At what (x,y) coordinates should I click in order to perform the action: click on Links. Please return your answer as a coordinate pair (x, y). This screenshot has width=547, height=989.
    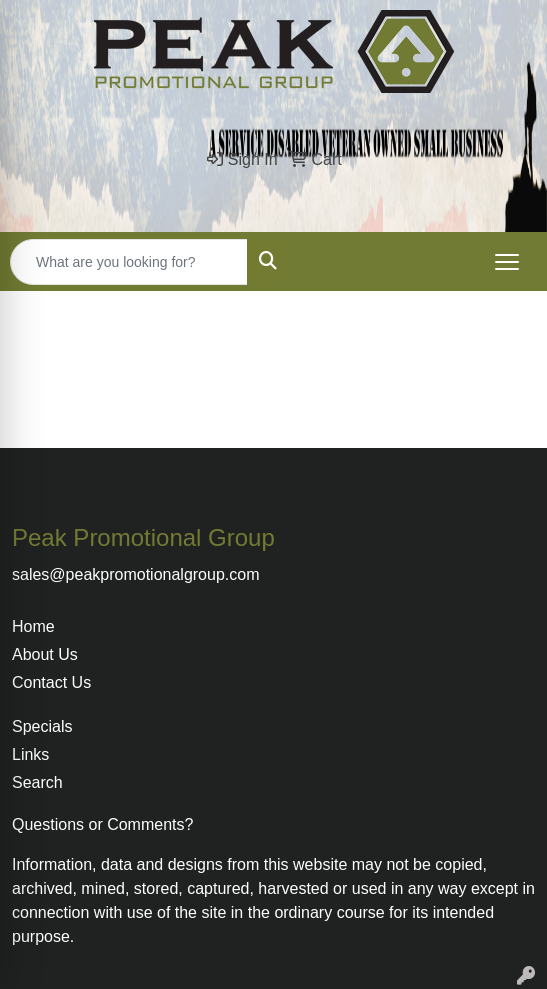
    Looking at the image, I should click on (30, 754).